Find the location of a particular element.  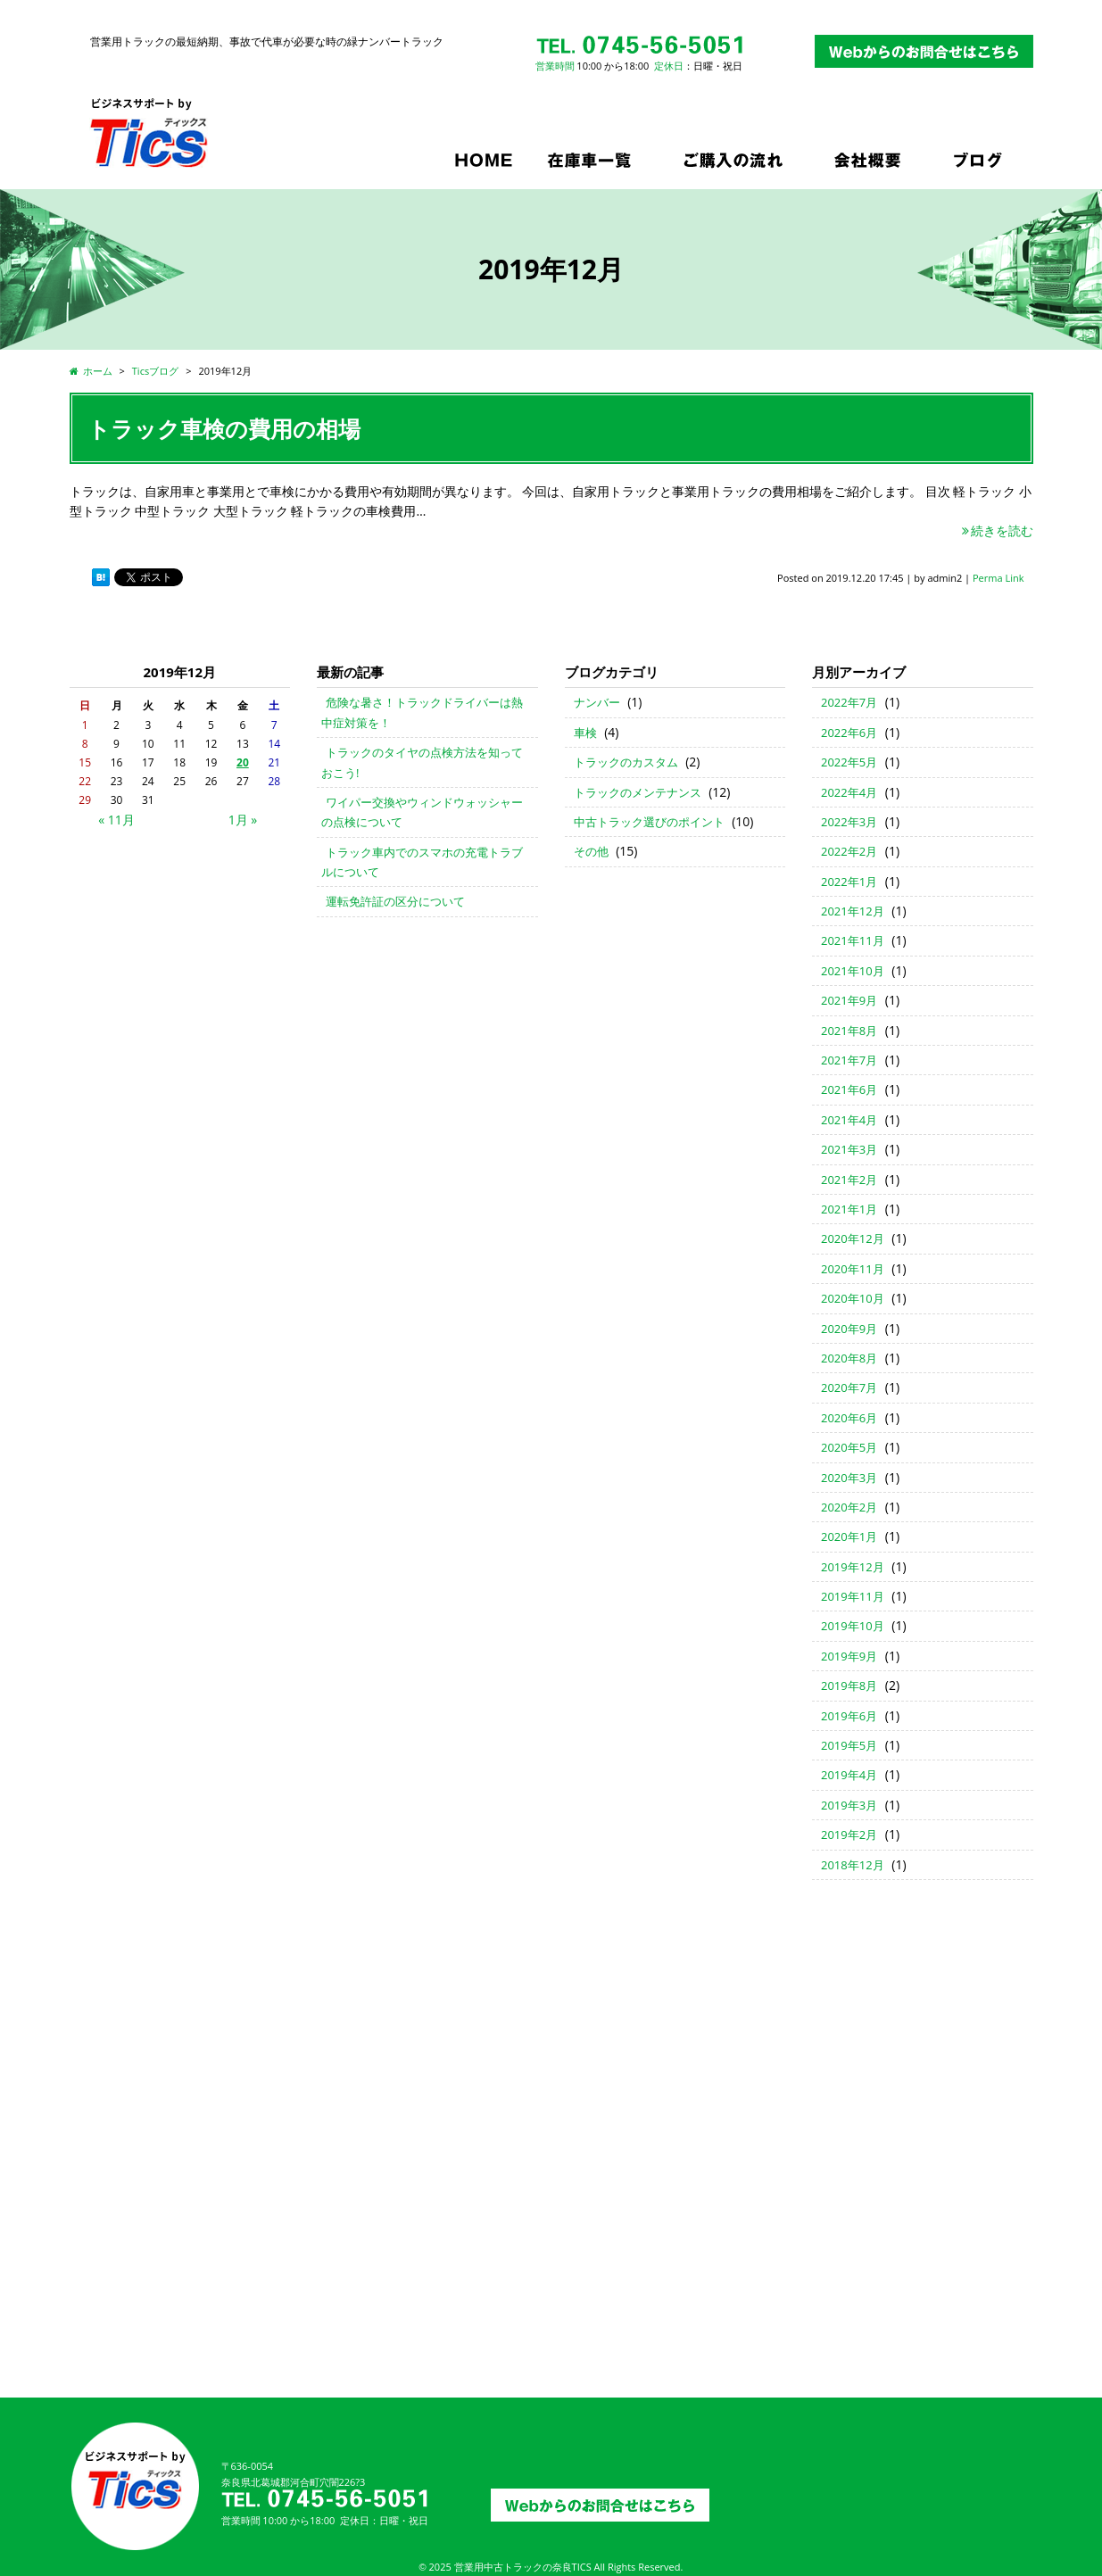

« 11月 is located at coordinates (116, 819).